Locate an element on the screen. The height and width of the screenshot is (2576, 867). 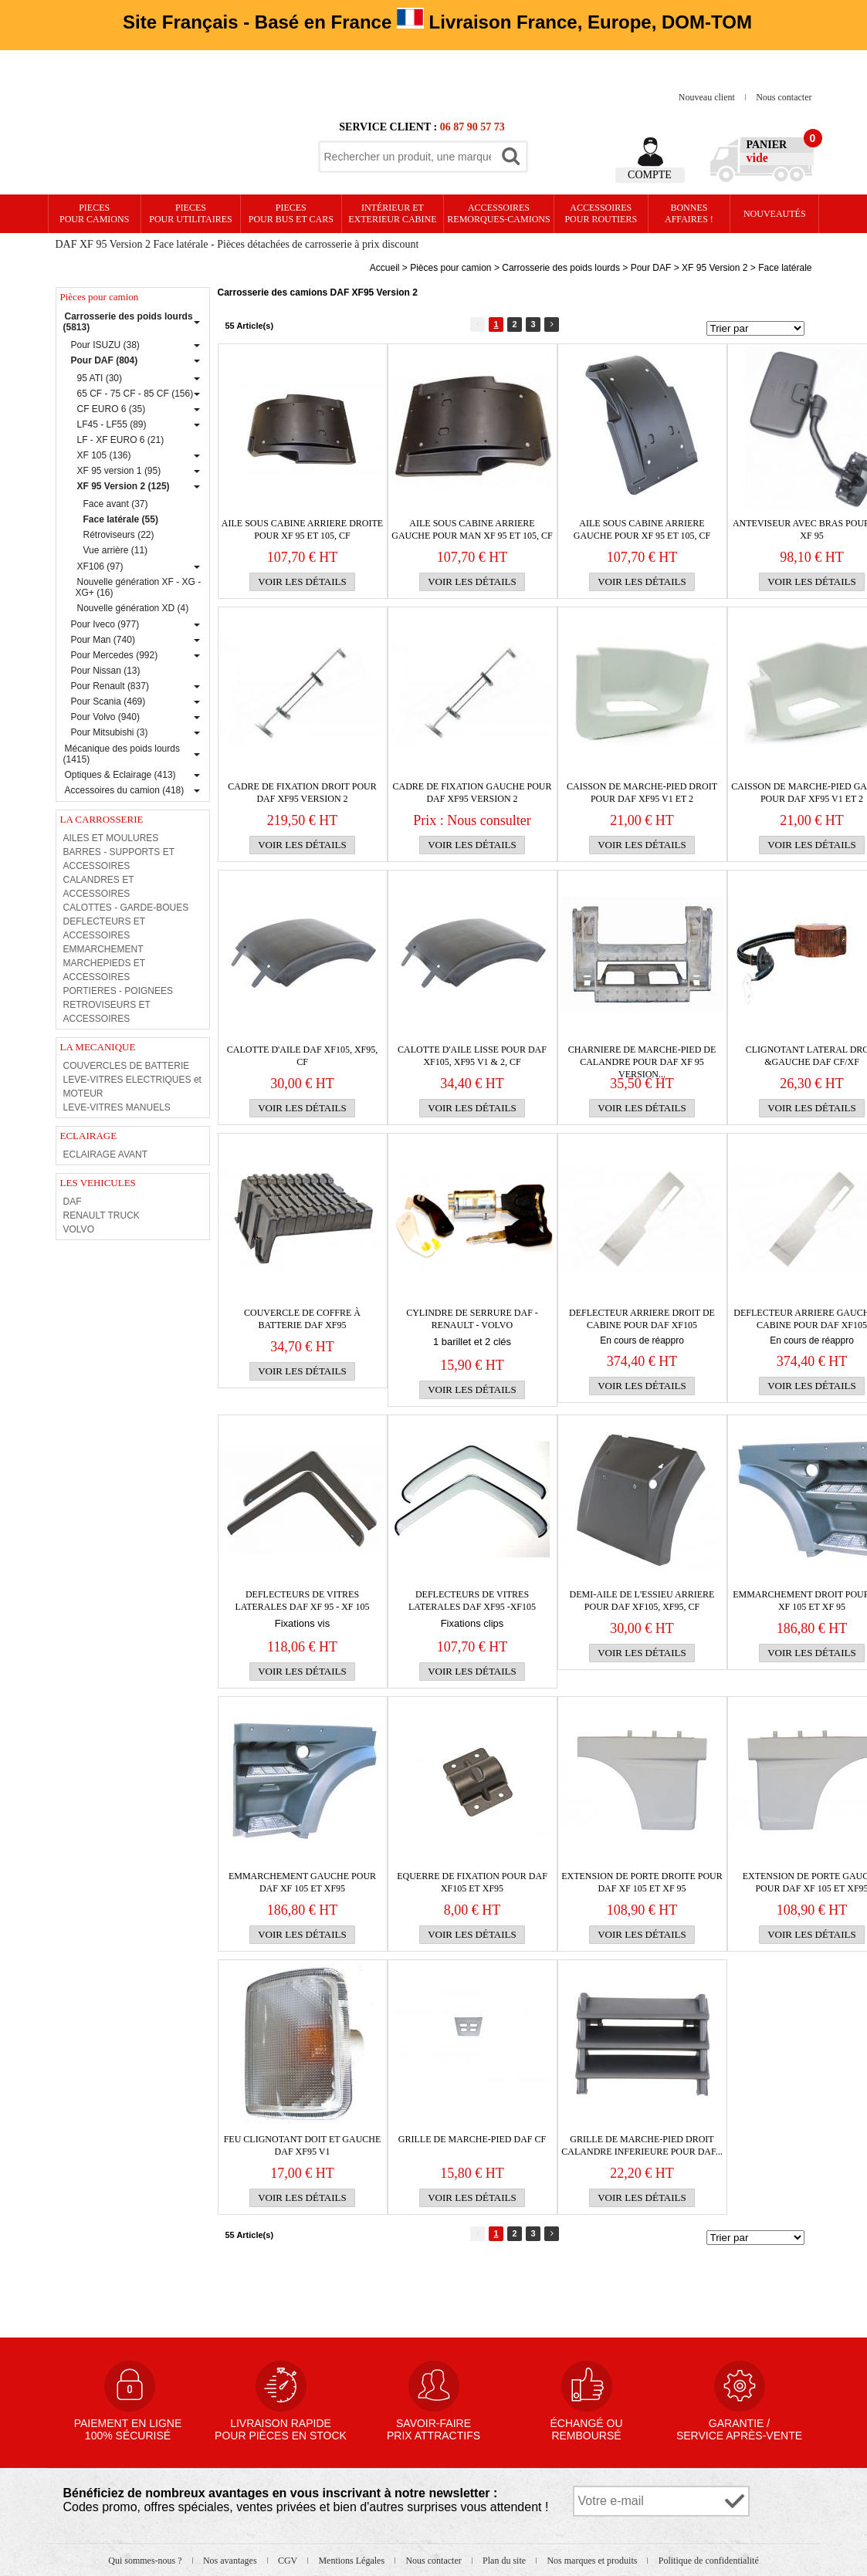
Grille de marche-pied droit CALANDRE INFERIEURE pour Daf... is located at coordinates (641, 2145).